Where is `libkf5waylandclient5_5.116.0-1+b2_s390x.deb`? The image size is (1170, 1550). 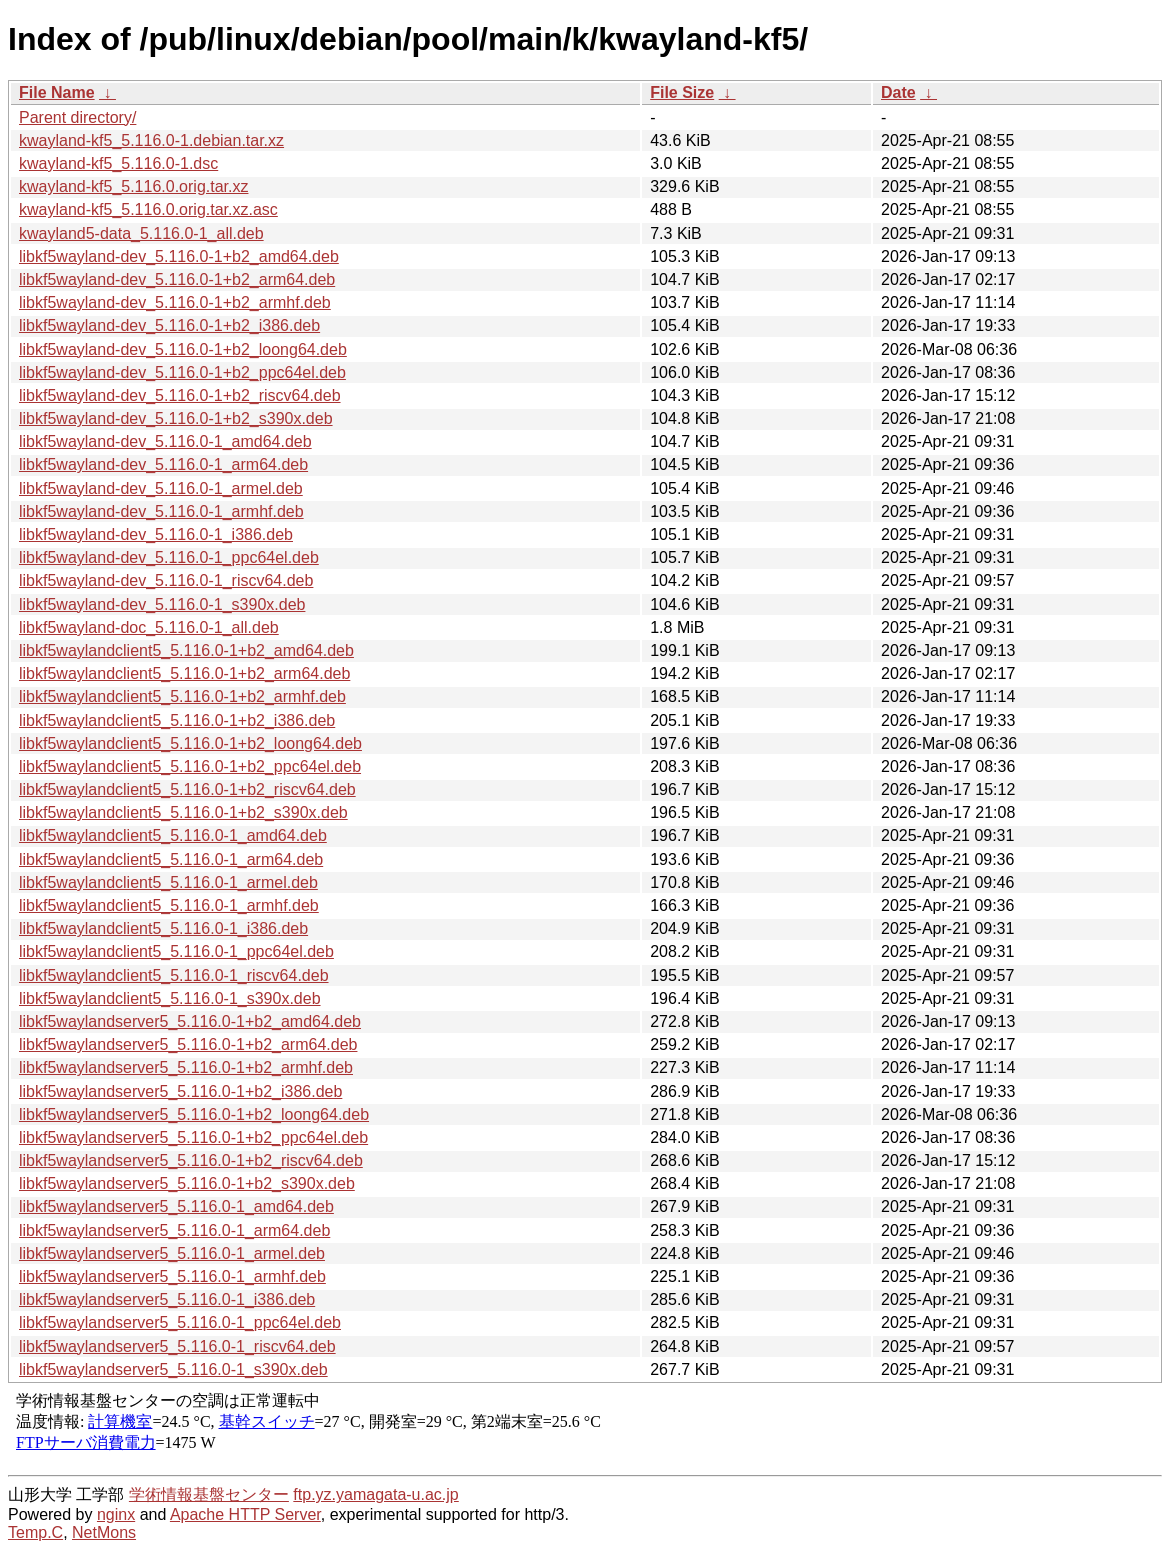
libkf5waylandclient5_5.116.0-1+b2_s390x.deb is located at coordinates (183, 812).